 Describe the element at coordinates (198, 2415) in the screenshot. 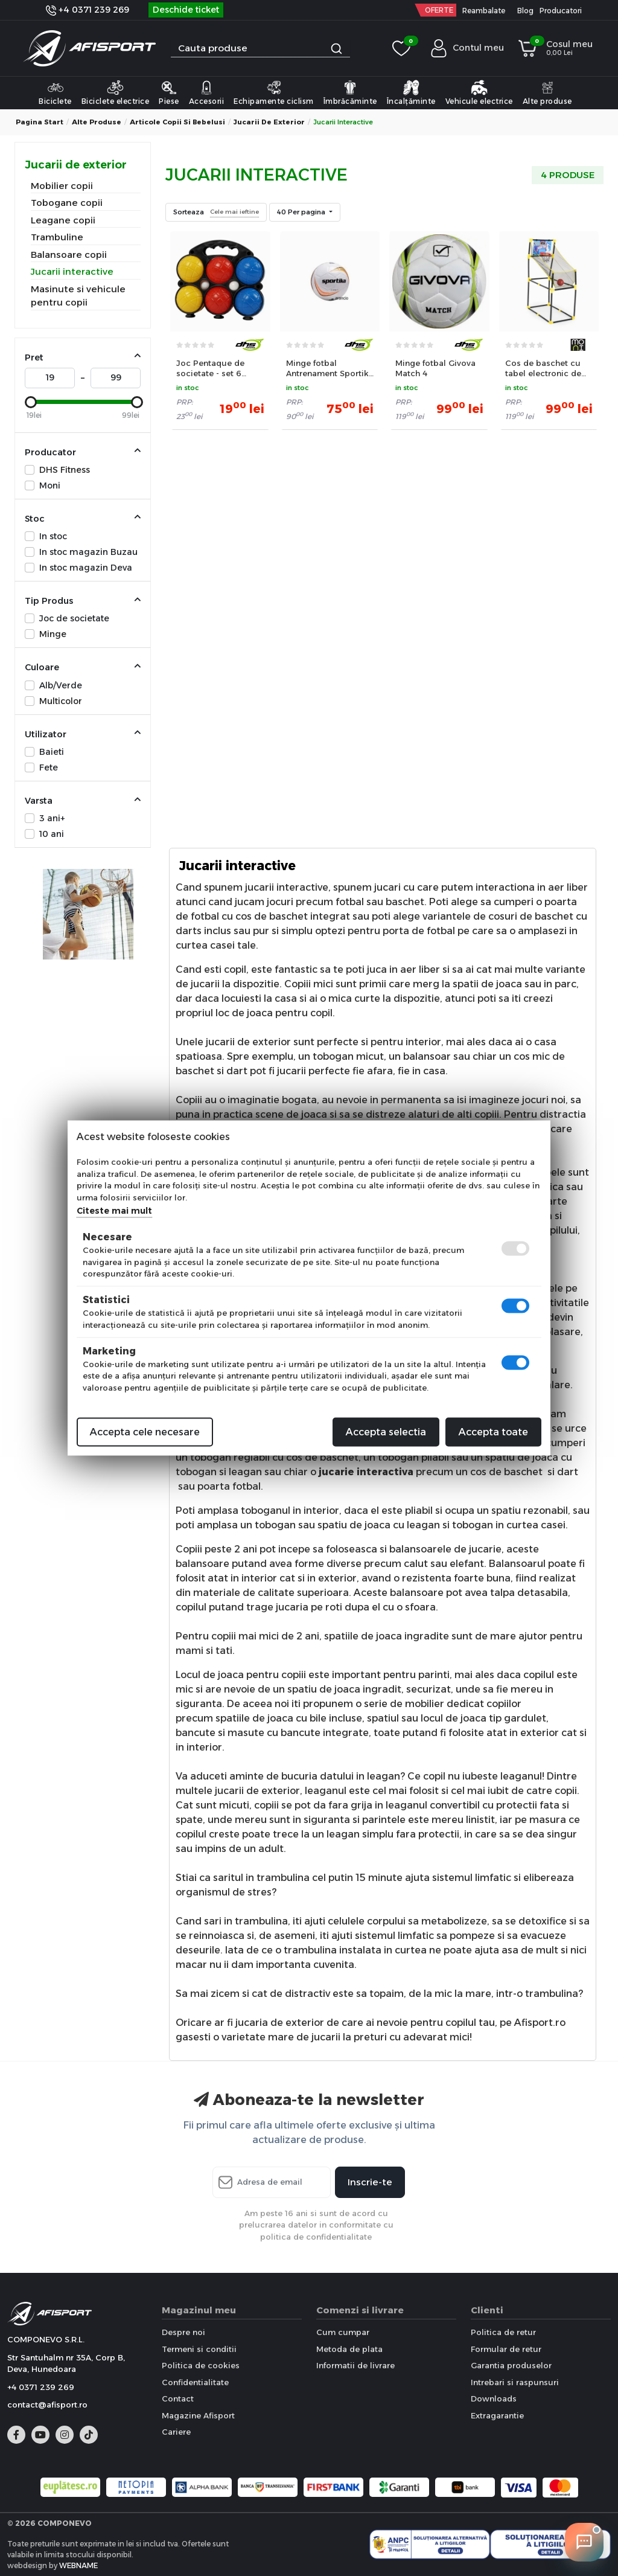

I see `Magazine Afisport` at that location.